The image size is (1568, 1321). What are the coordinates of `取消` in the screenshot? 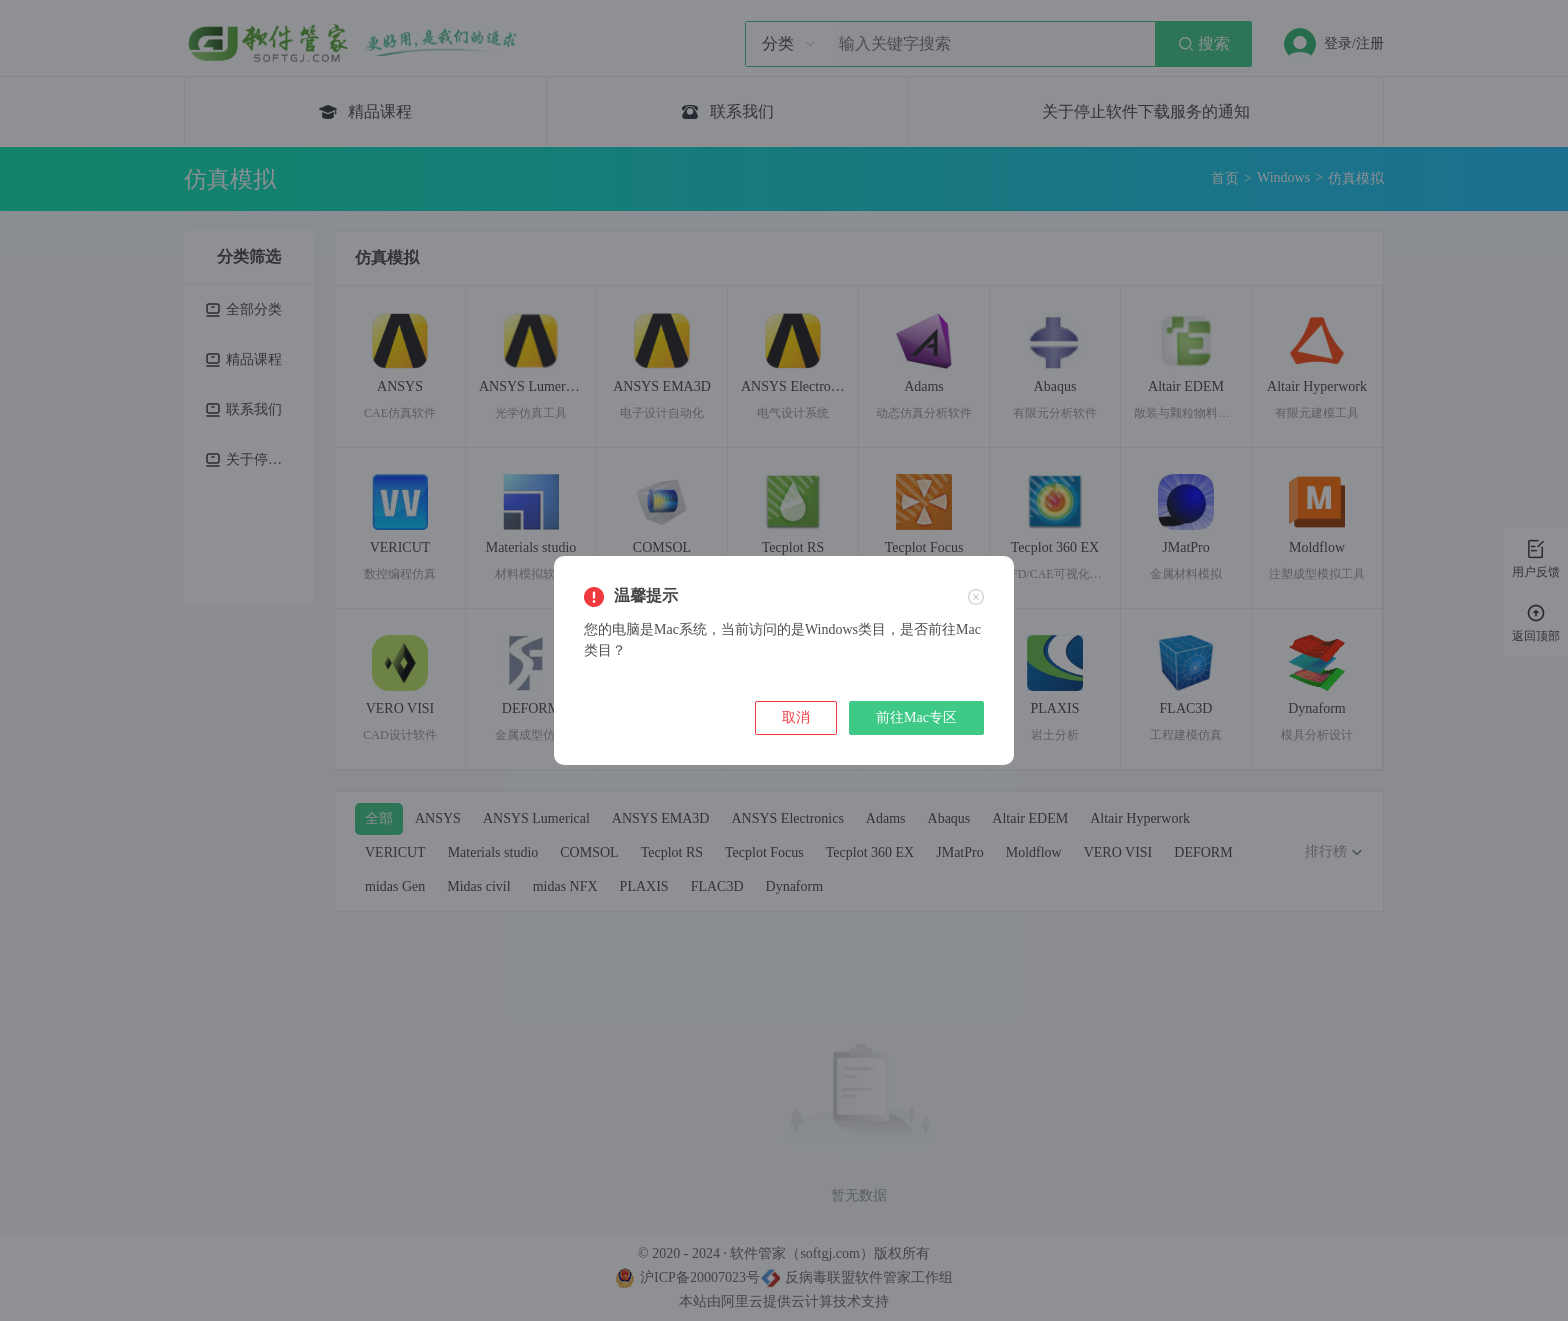 It's located at (796, 717).